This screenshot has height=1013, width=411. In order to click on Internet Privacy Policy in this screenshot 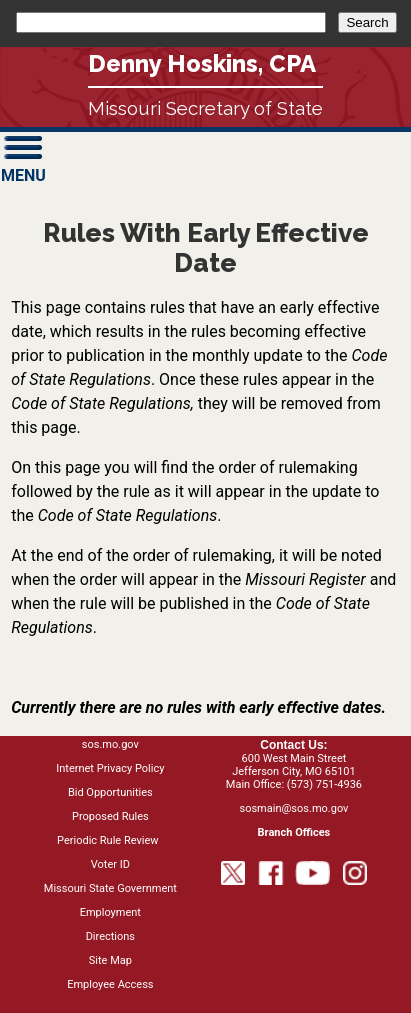, I will do `click(110, 768)`.